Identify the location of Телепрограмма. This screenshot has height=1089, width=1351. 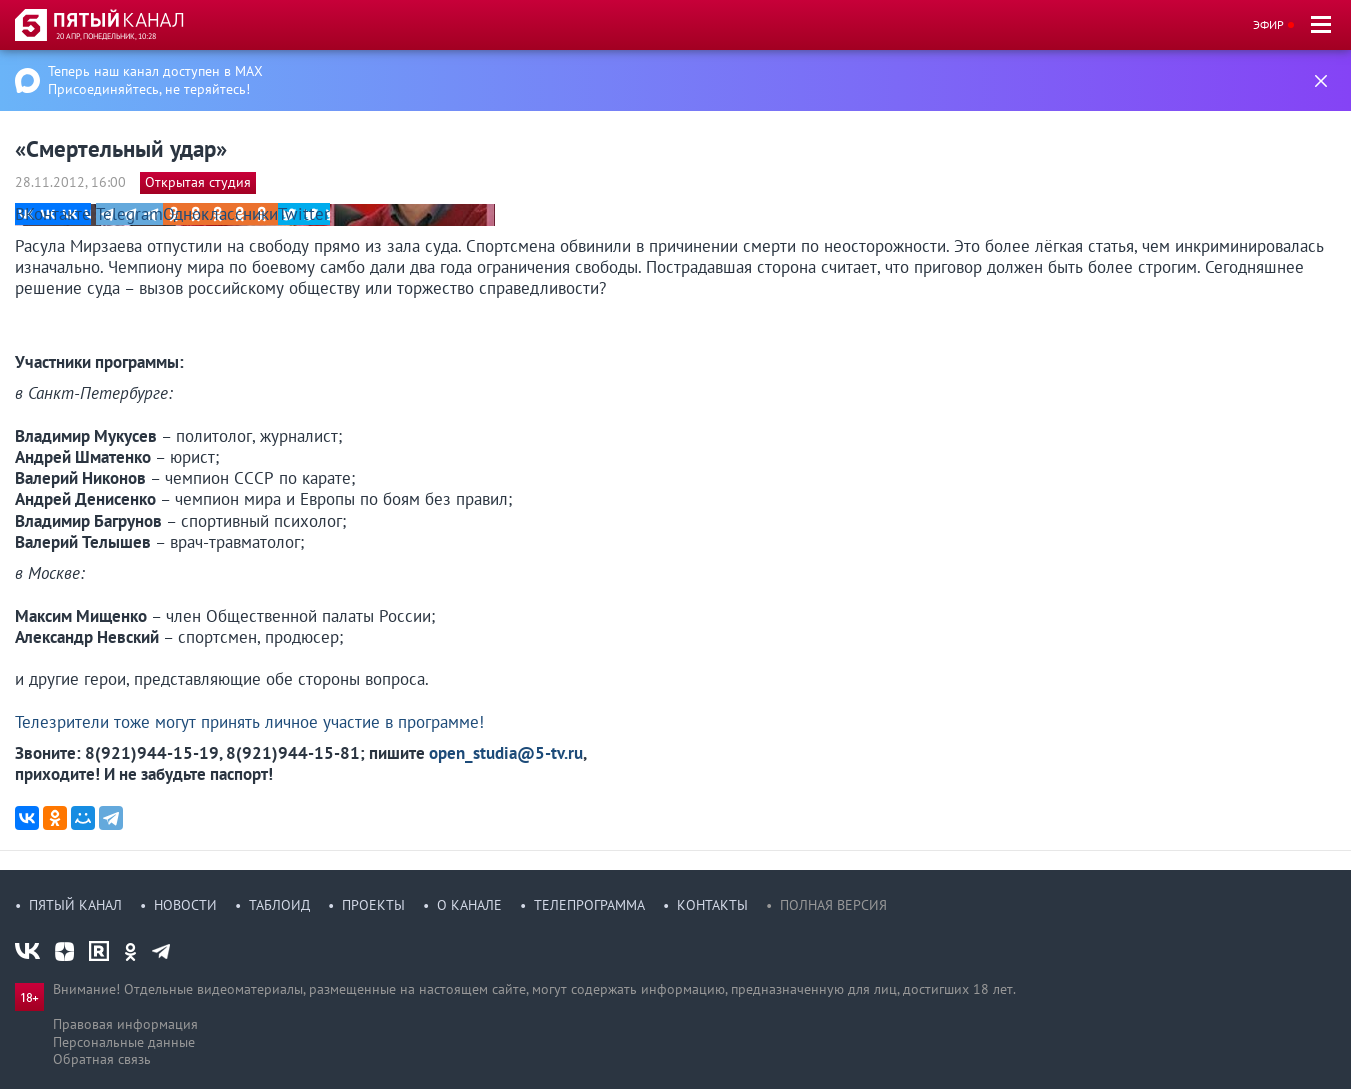
(589, 905).